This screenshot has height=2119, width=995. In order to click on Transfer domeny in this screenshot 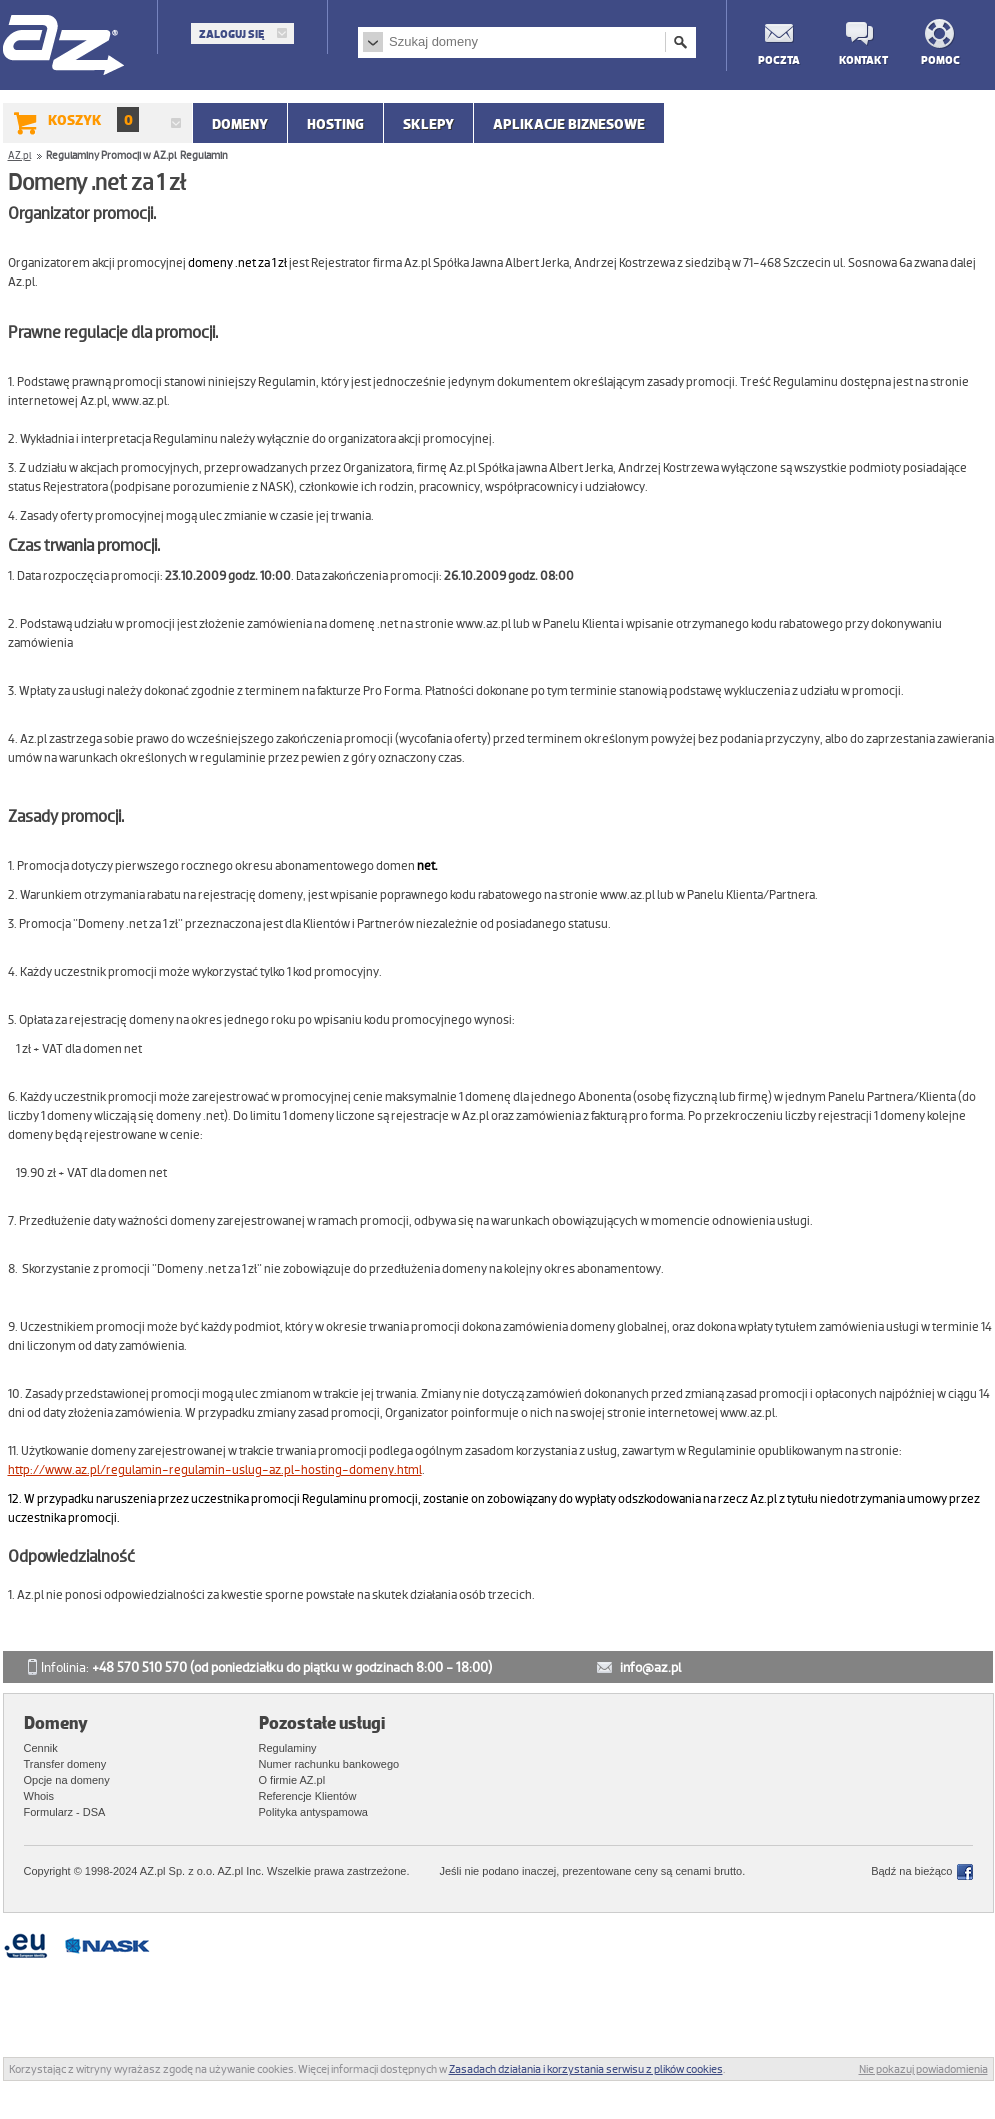, I will do `click(65, 1764)`.